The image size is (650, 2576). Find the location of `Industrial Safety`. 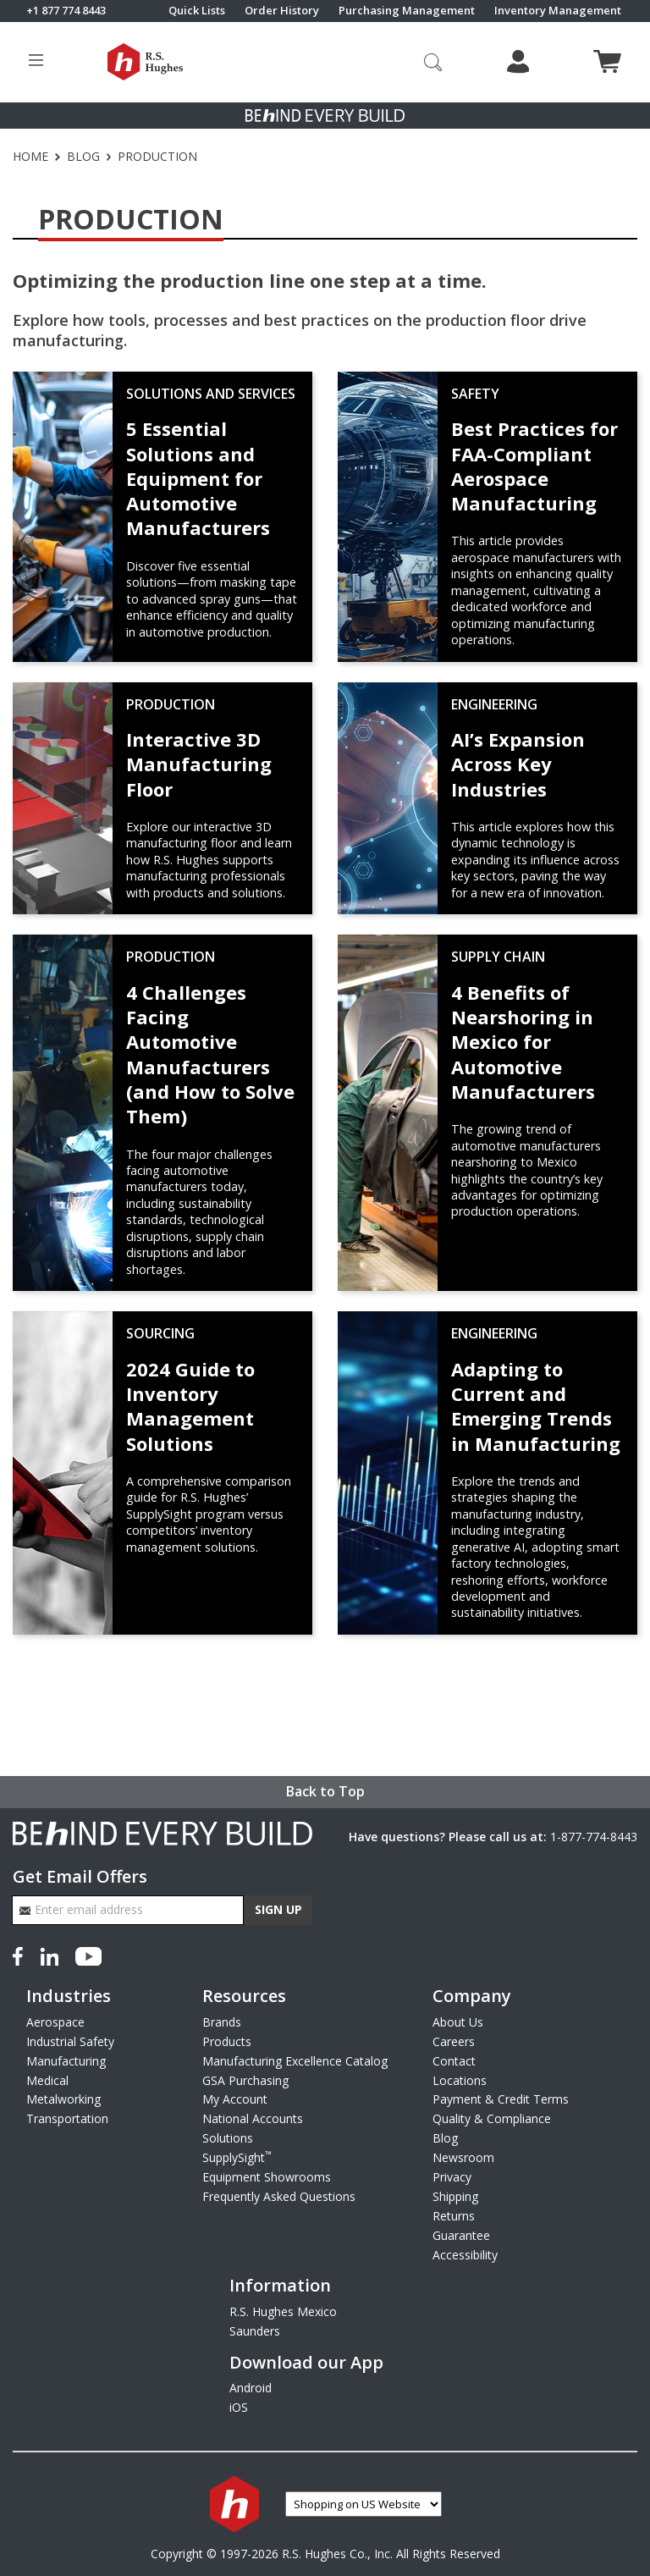

Industrial Safety is located at coordinates (70, 2041).